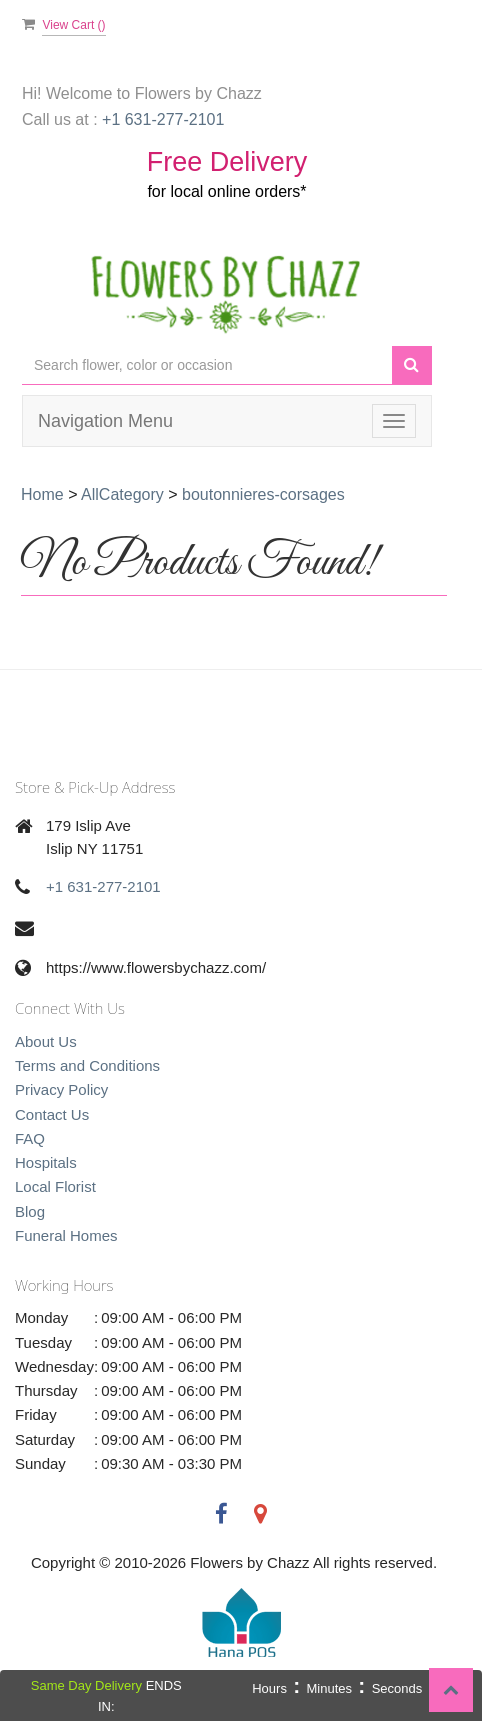 Image resolution: width=482 pixels, height=1721 pixels. Describe the element at coordinates (105, 421) in the screenshot. I see `Navigation Menu` at that location.